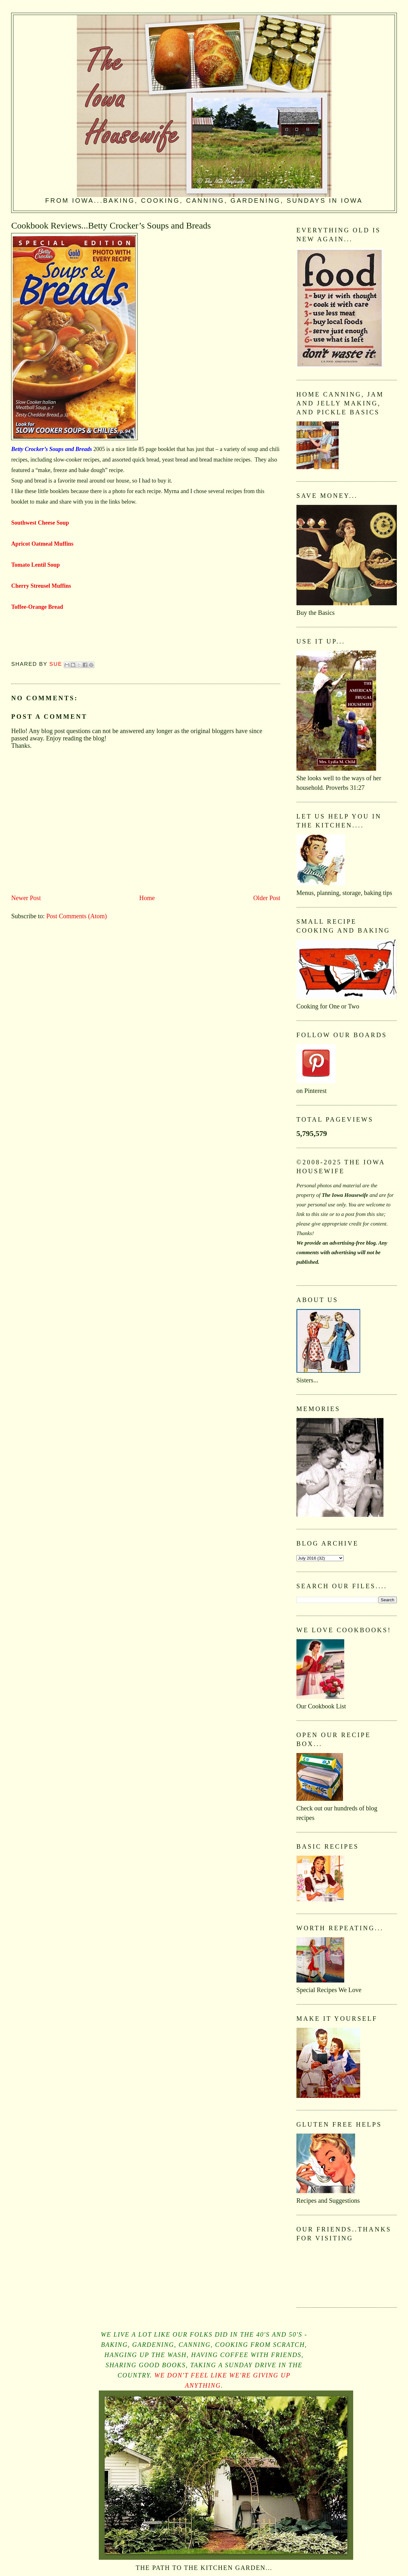  Describe the element at coordinates (42, 544) in the screenshot. I see `Apricot Oatmeal Muffins` at that location.